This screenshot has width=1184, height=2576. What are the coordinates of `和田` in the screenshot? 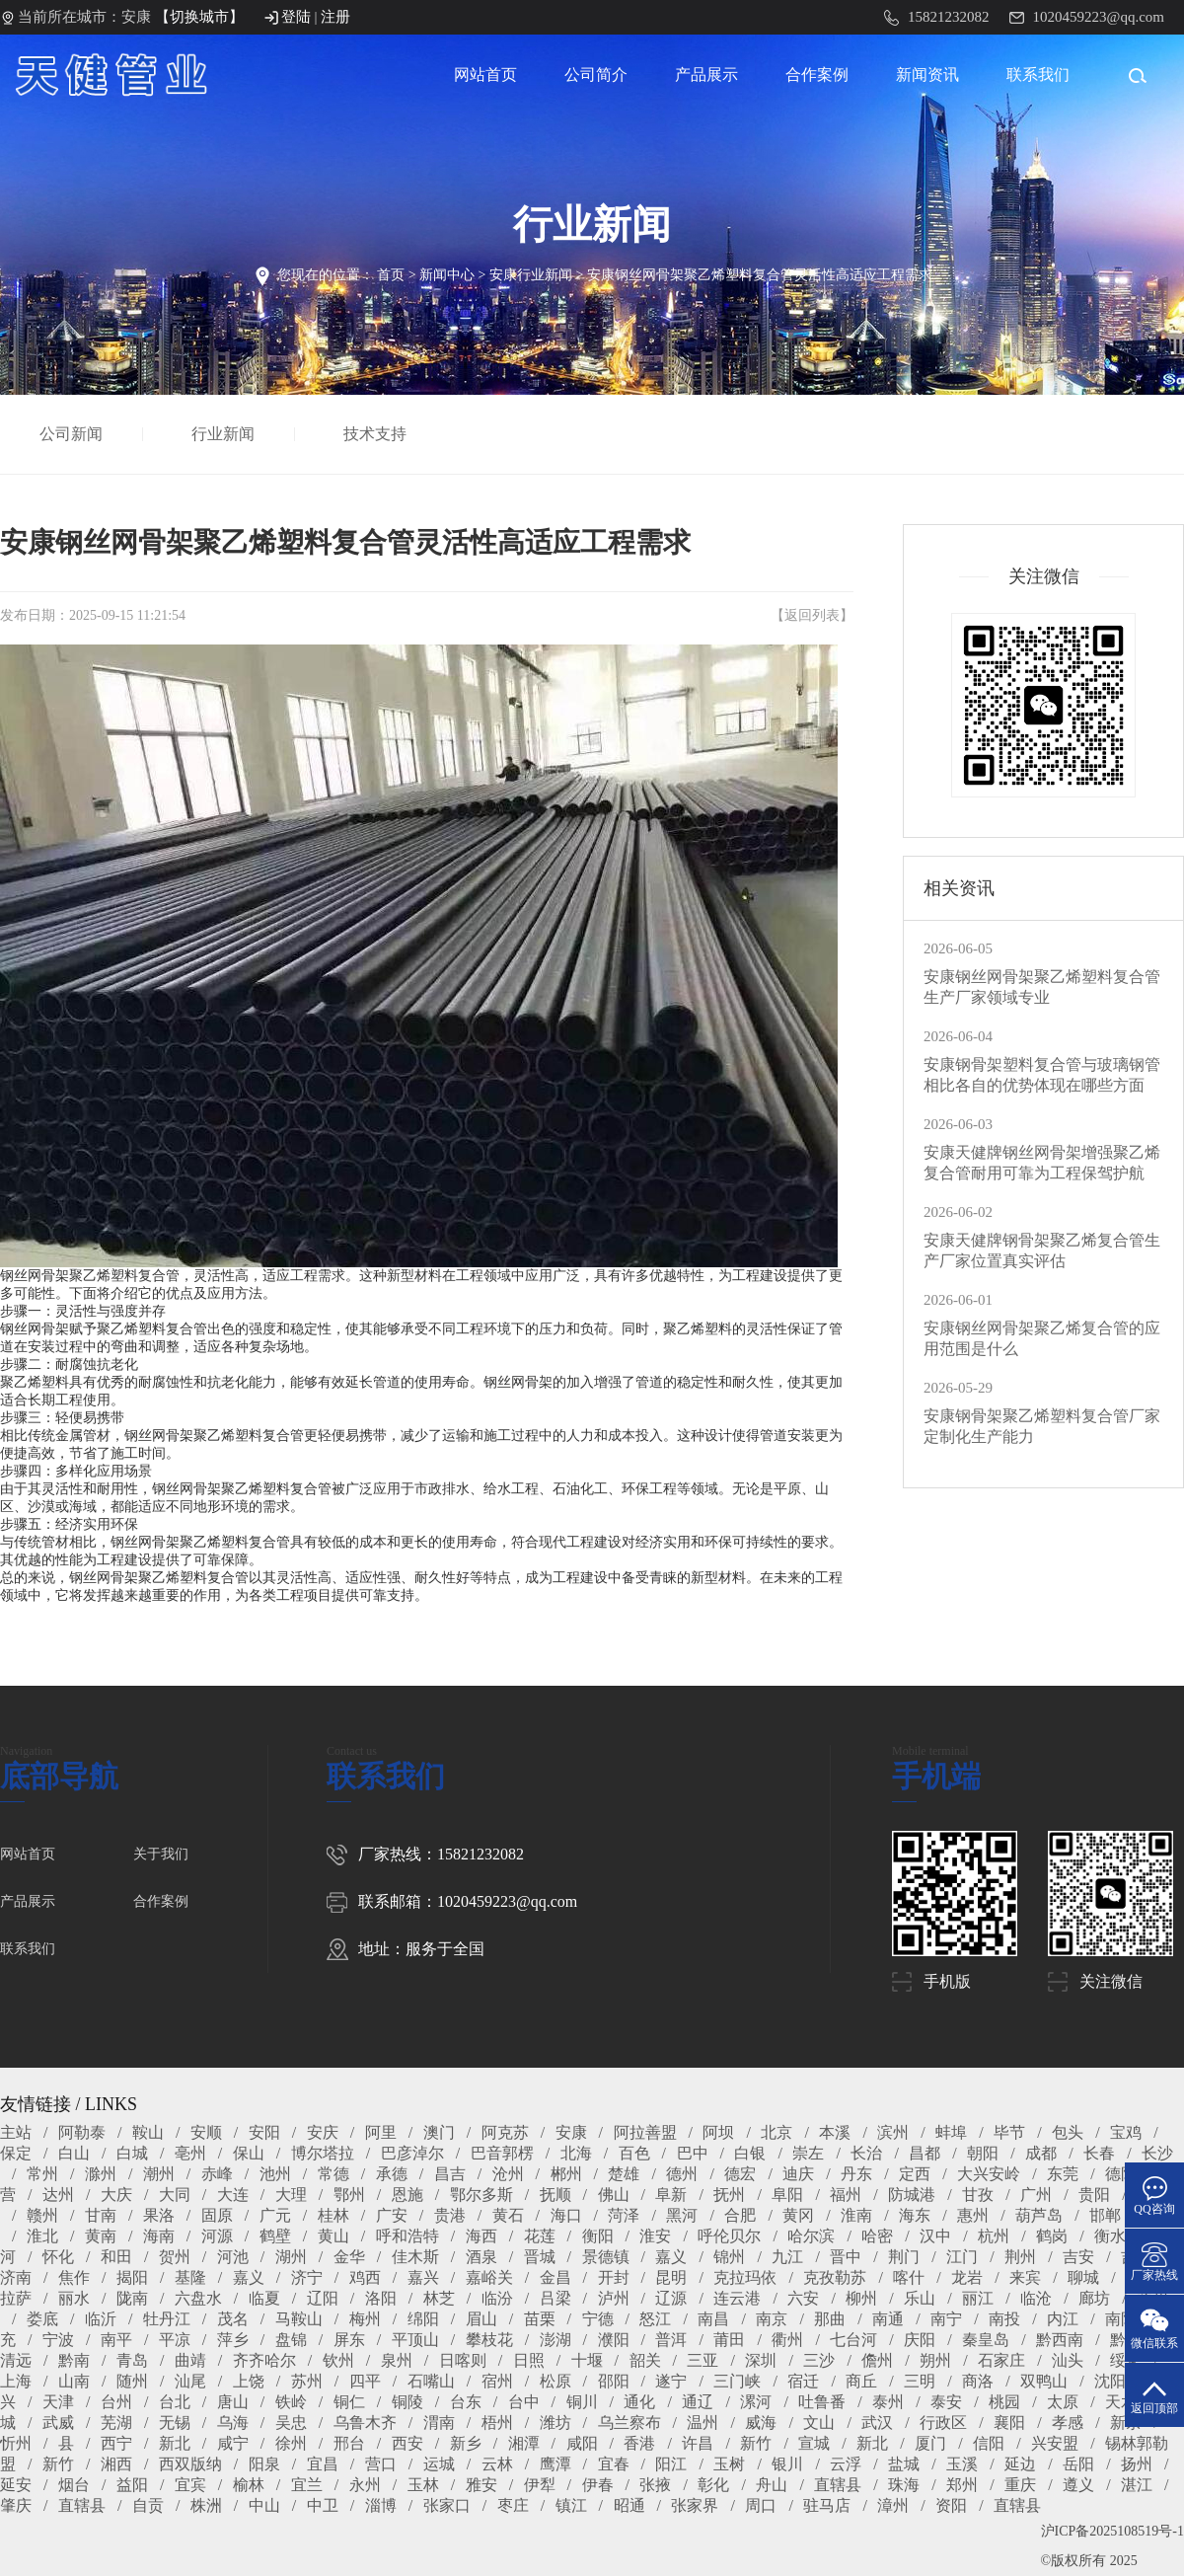 It's located at (116, 2256).